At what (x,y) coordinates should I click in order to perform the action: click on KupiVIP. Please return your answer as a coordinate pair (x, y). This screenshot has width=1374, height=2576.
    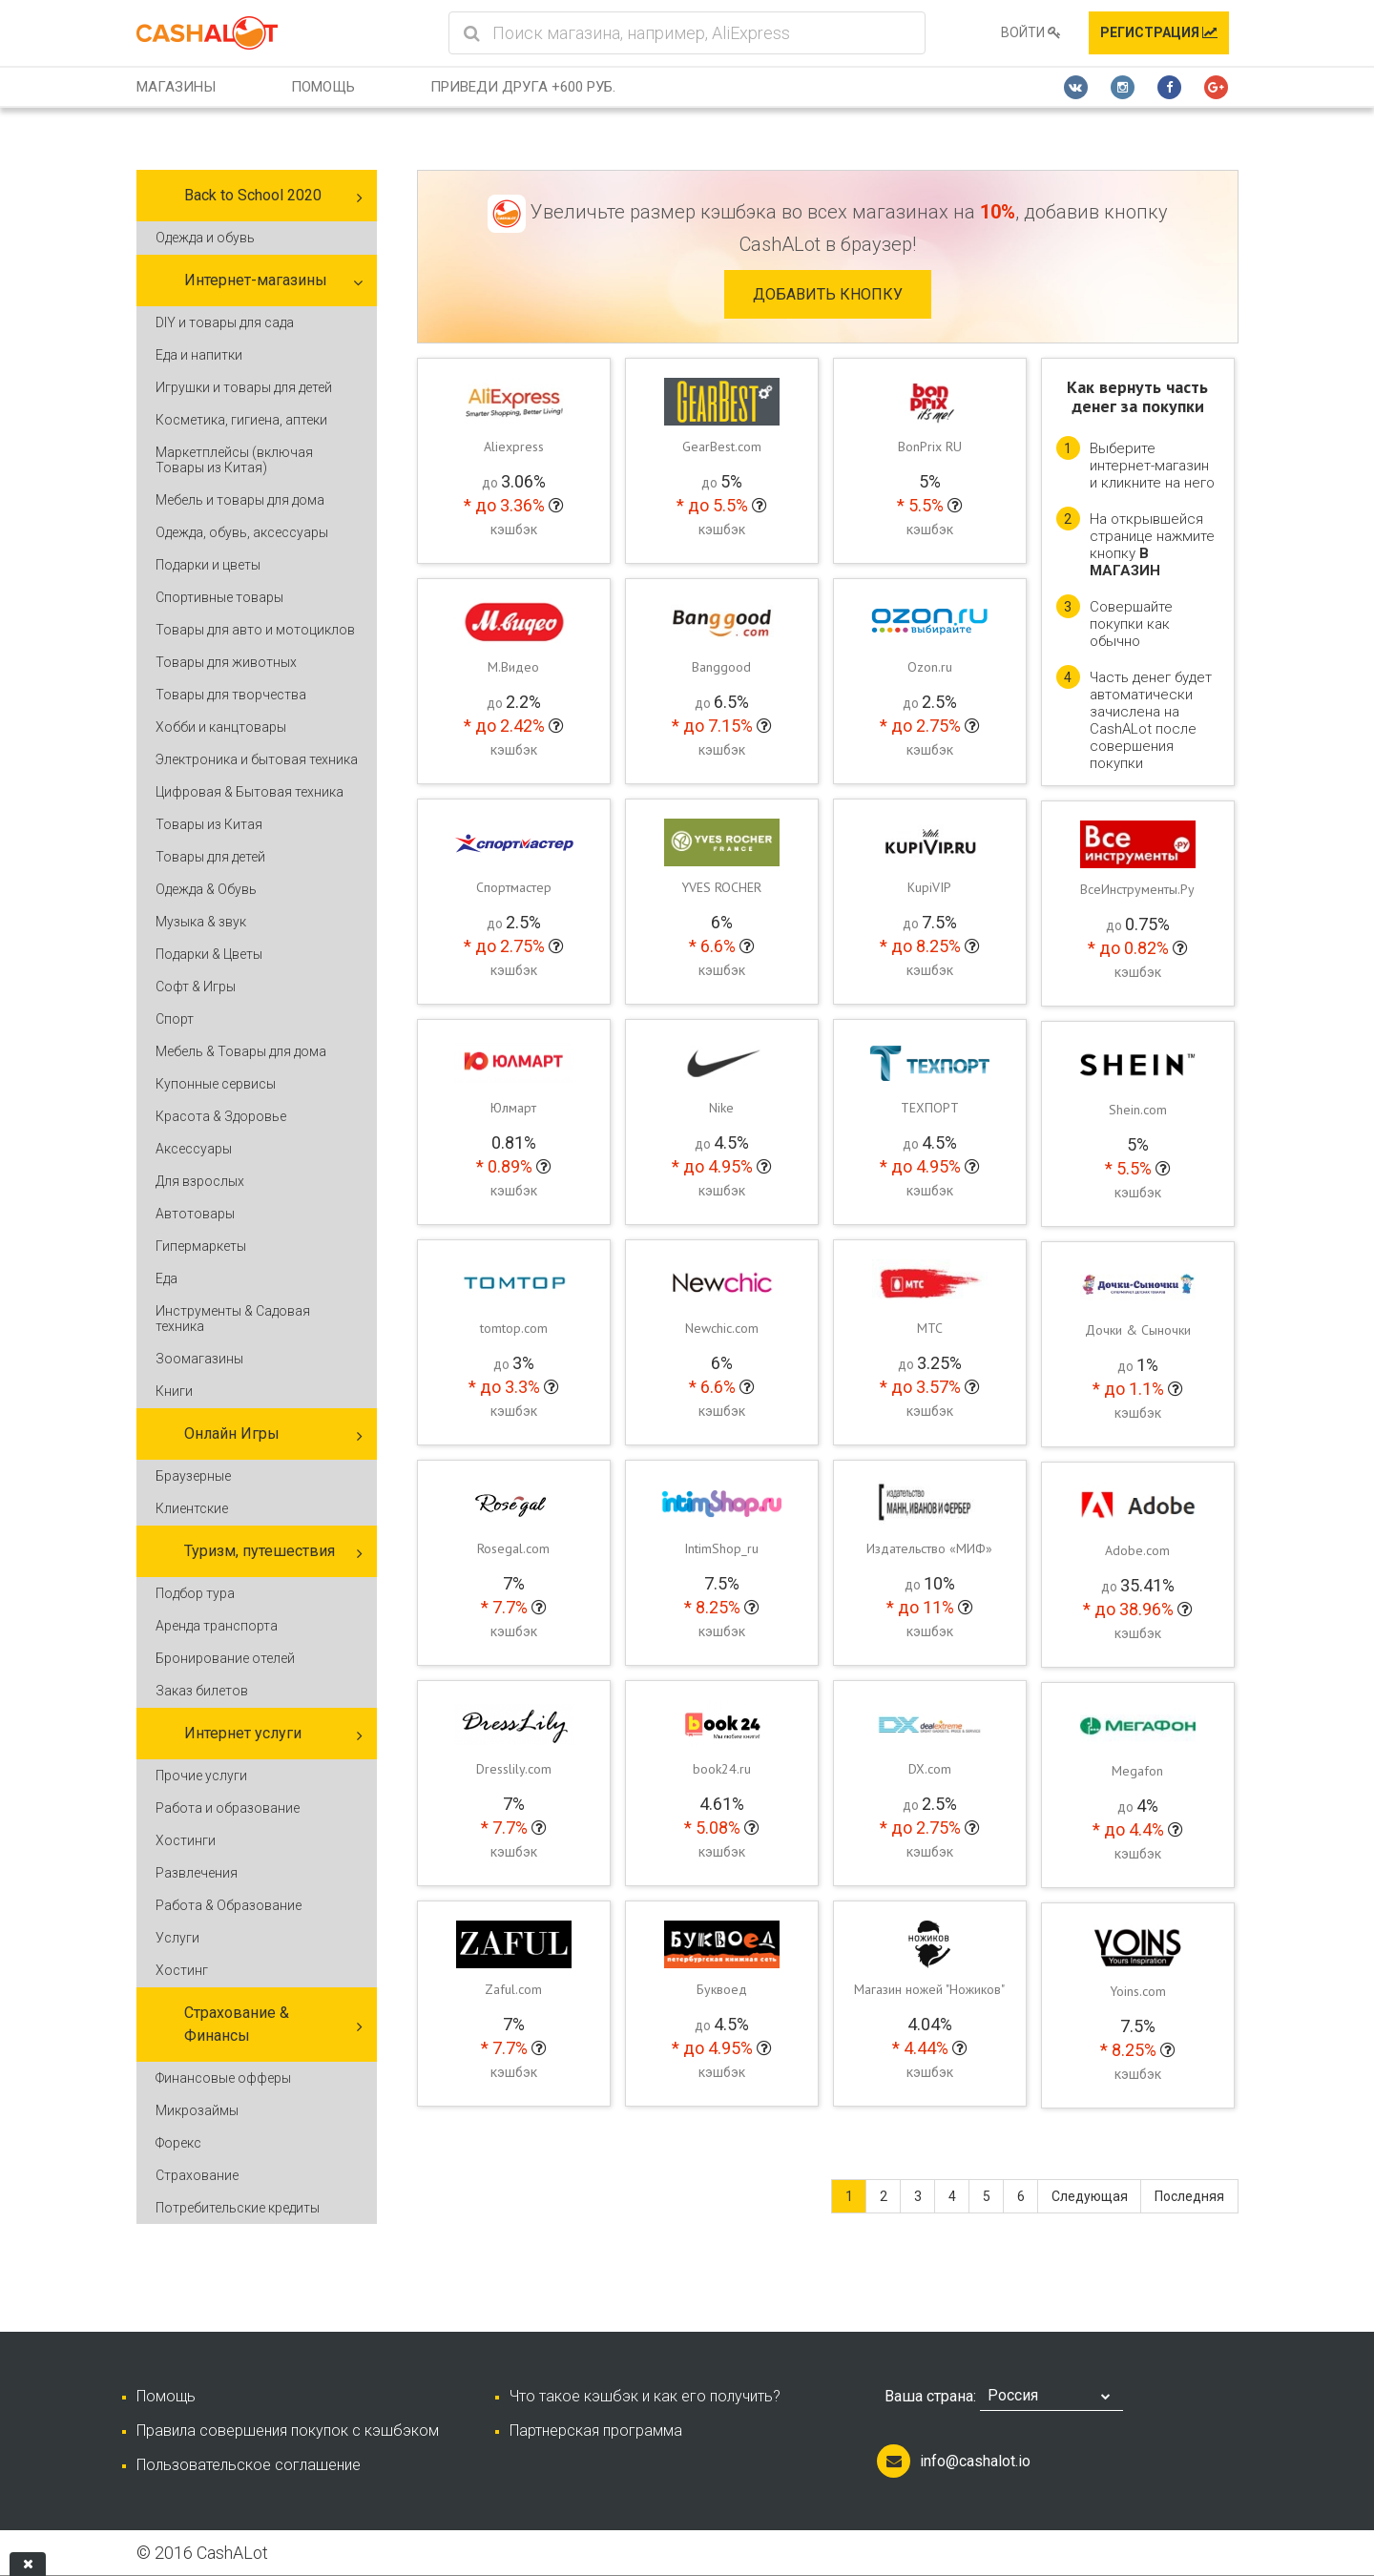
    Looking at the image, I should click on (929, 887).